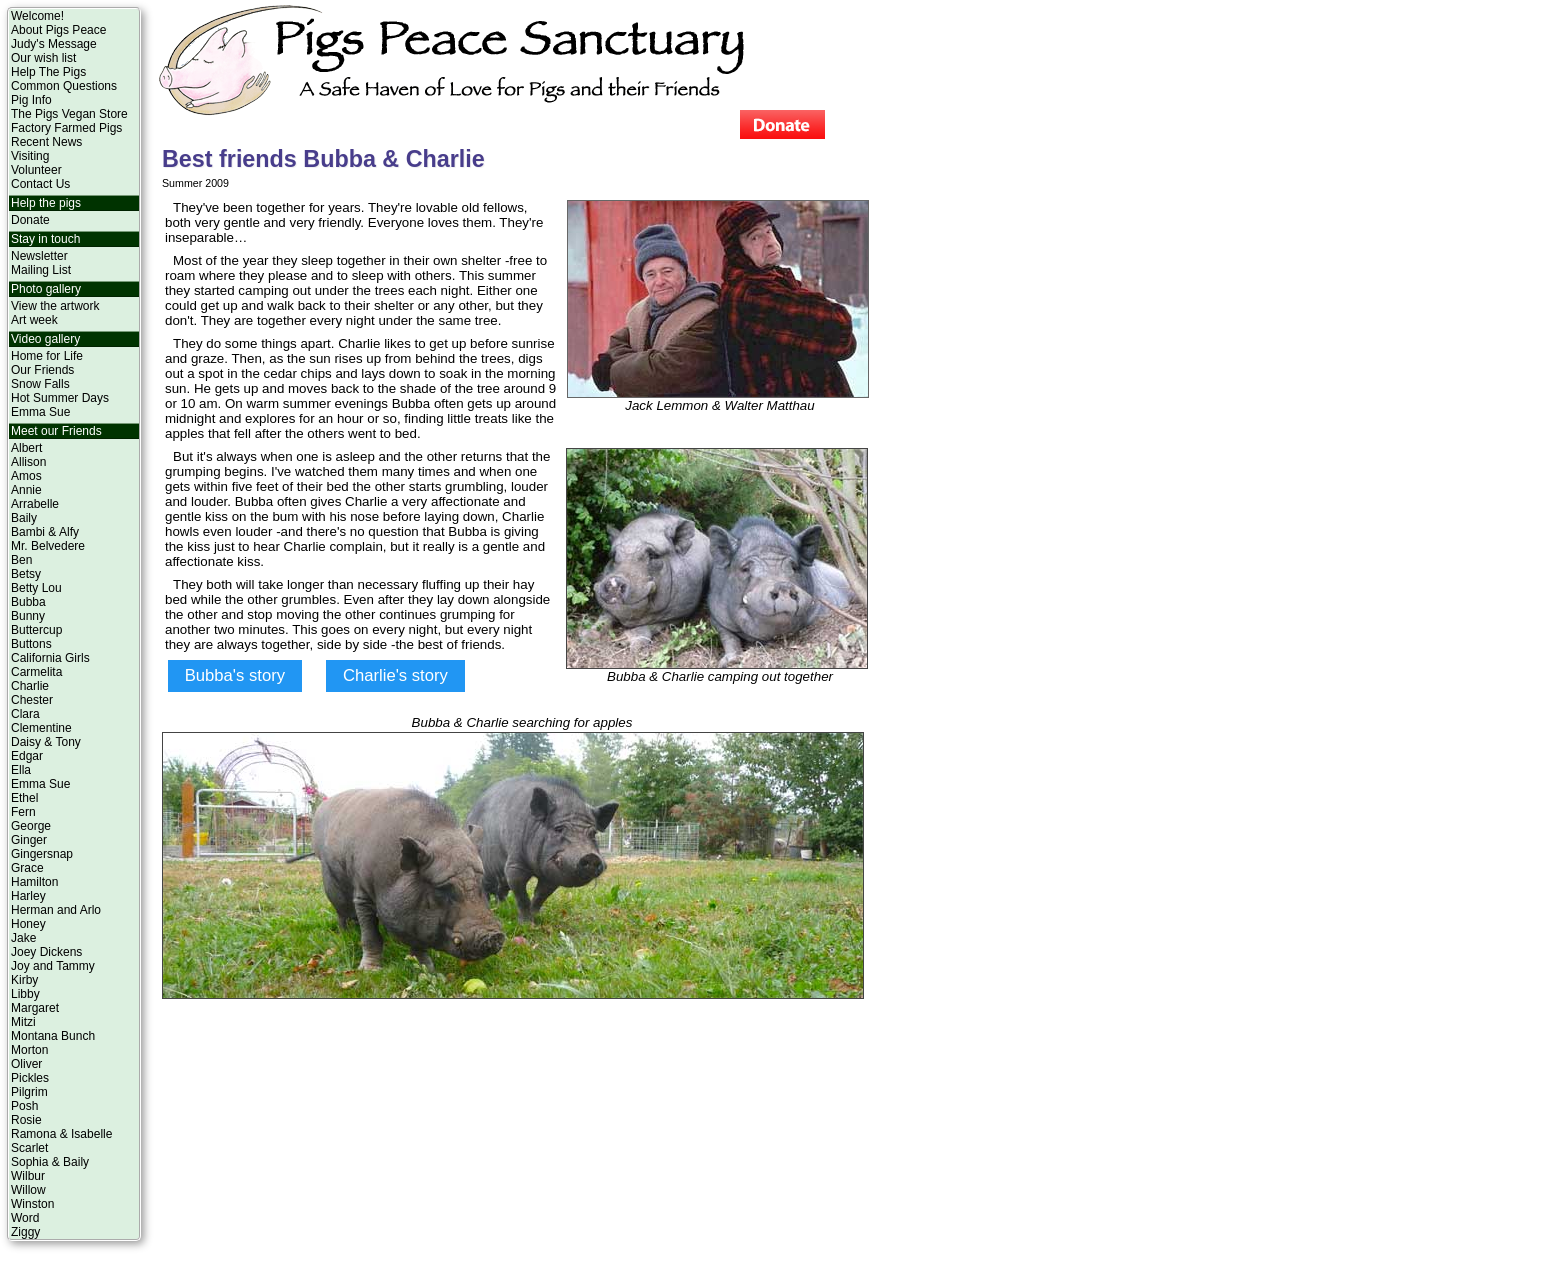  Describe the element at coordinates (25, 1232) in the screenshot. I see `Ziggy` at that location.